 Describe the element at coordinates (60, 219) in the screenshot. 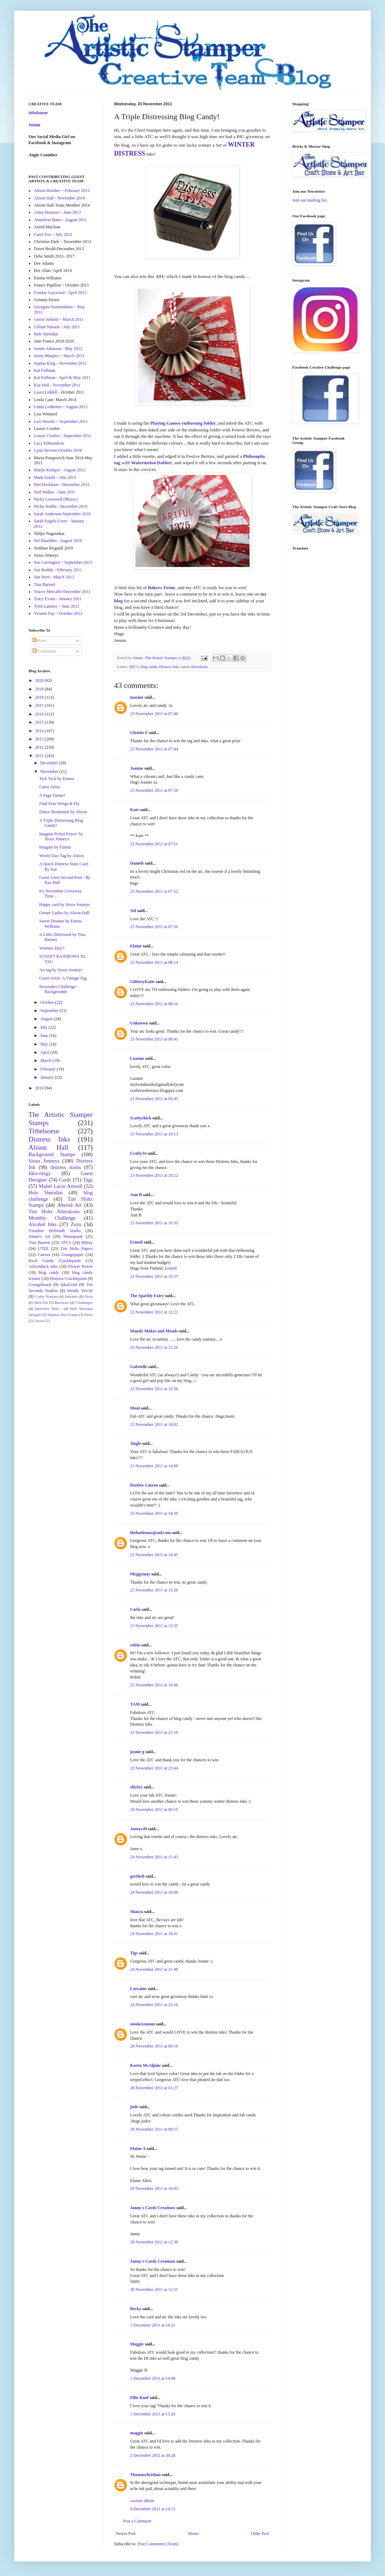

I see `Anneliese Bates - August 2011` at that location.